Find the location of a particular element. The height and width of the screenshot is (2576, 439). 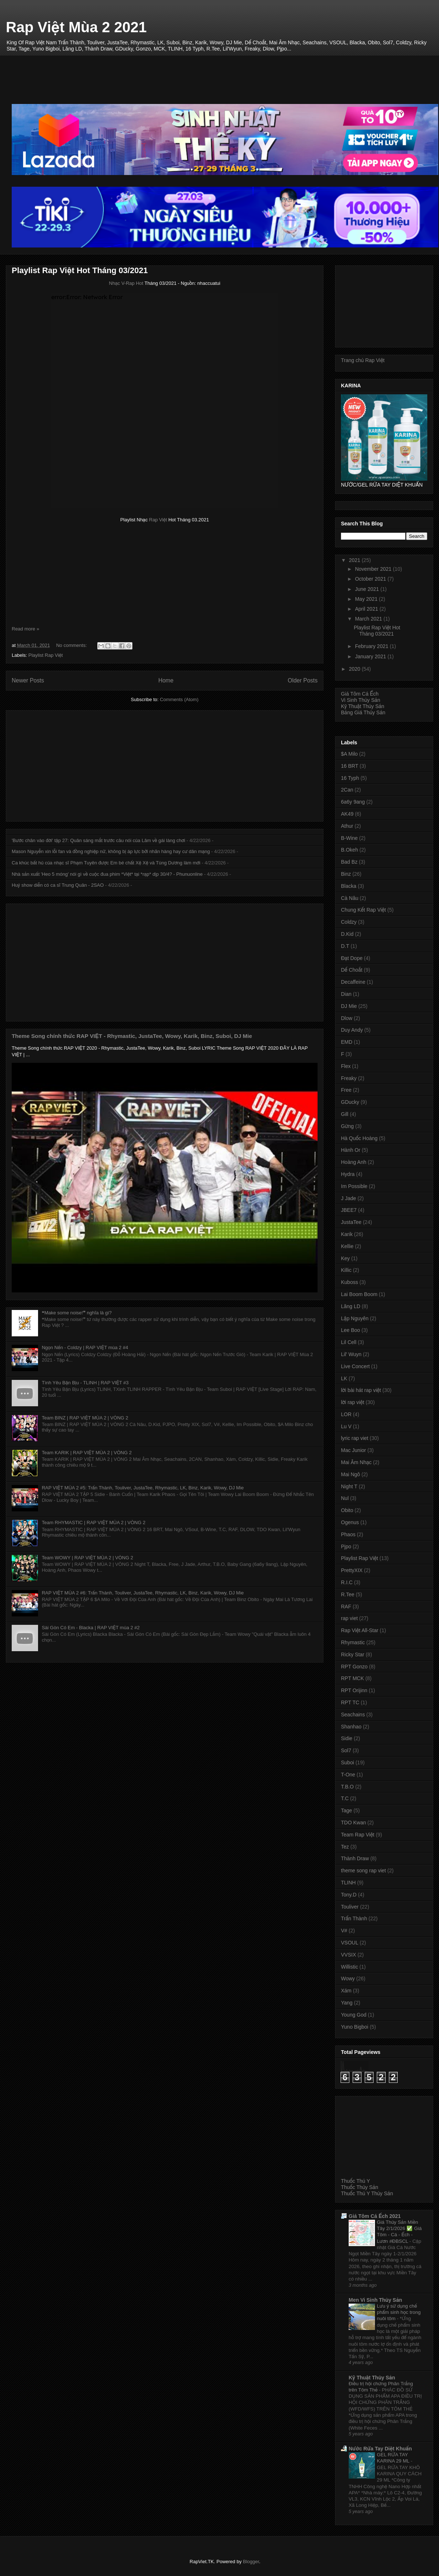

Team WOWY | RAP VIỆT MÙA 2 | VÒNG 2 is located at coordinates (87, 1557).